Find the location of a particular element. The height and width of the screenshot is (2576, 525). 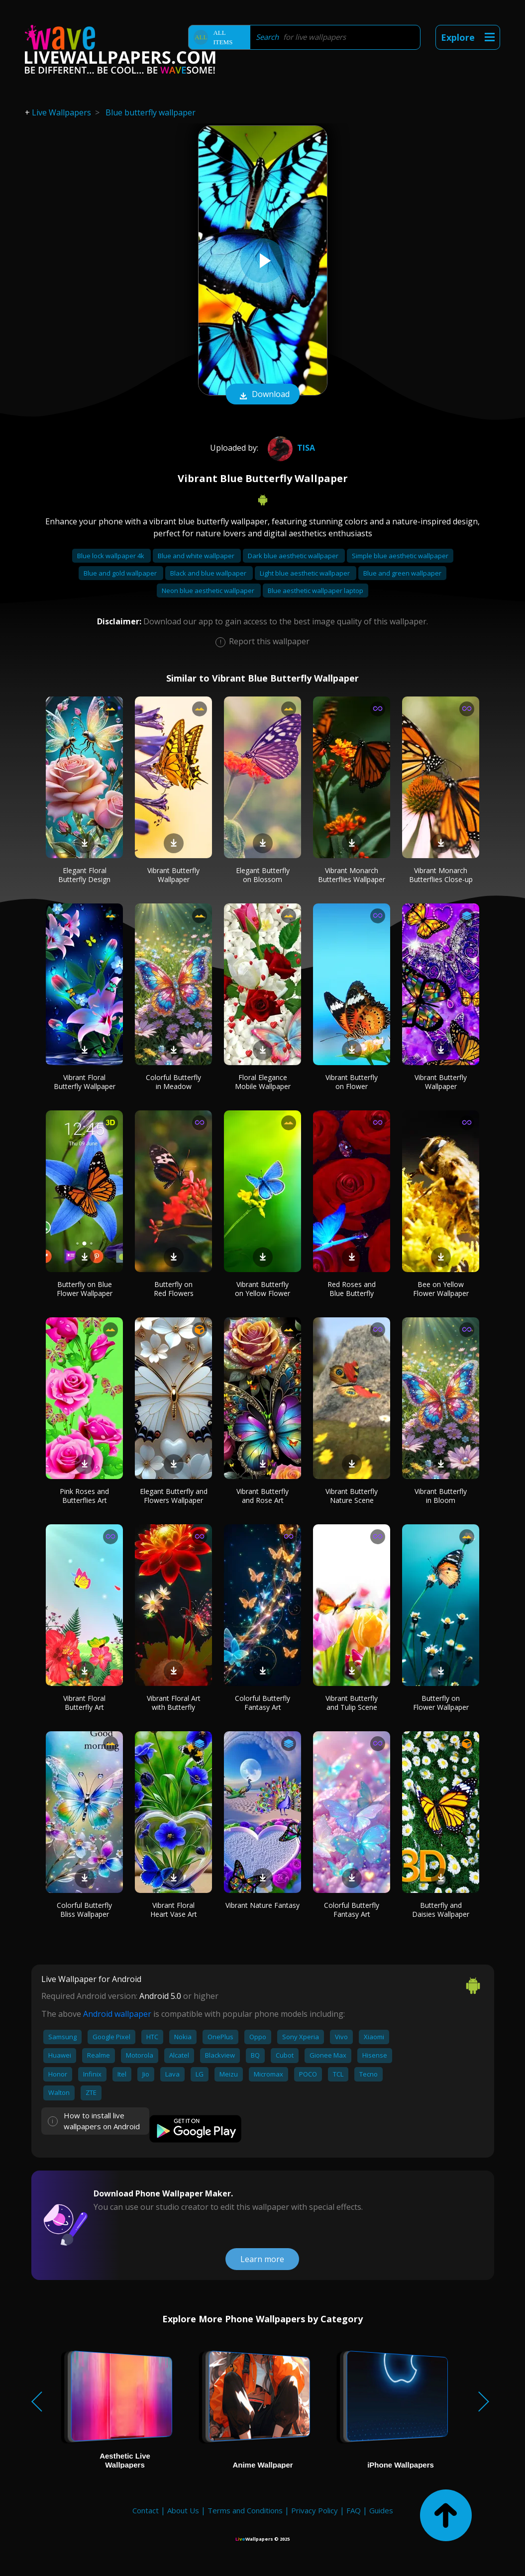

Butterfly on Flower Wallpaper is located at coordinates (441, 1702).